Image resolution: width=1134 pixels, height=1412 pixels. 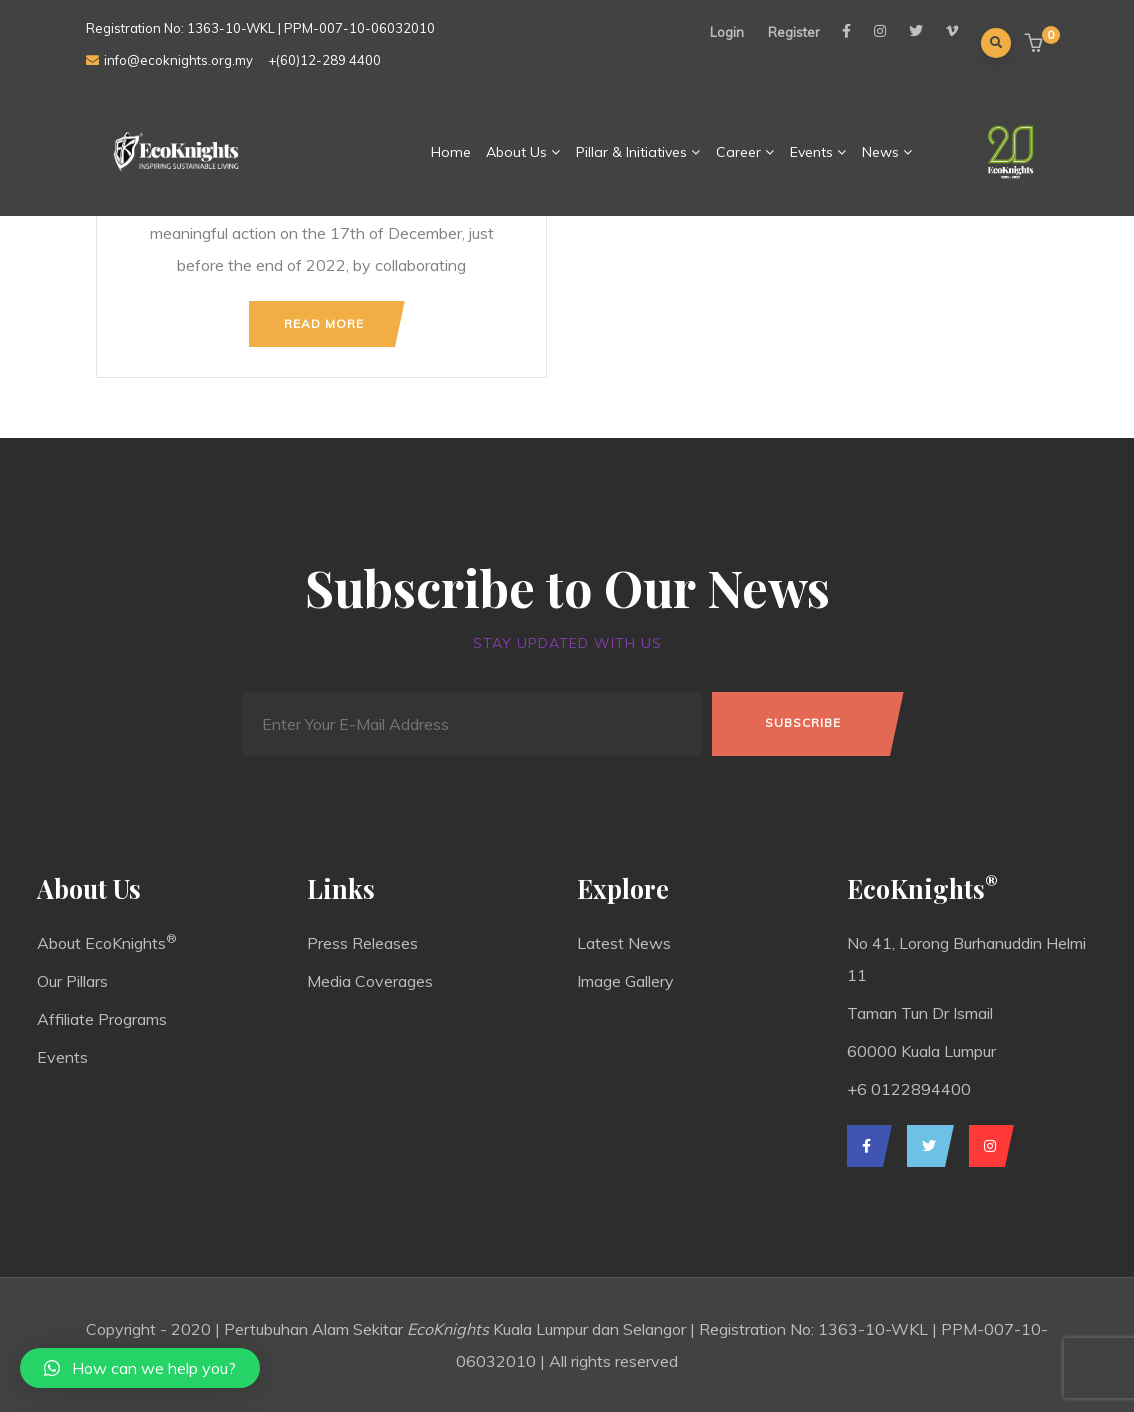 What do you see at coordinates (324, 323) in the screenshot?
I see `Read more` at bounding box center [324, 323].